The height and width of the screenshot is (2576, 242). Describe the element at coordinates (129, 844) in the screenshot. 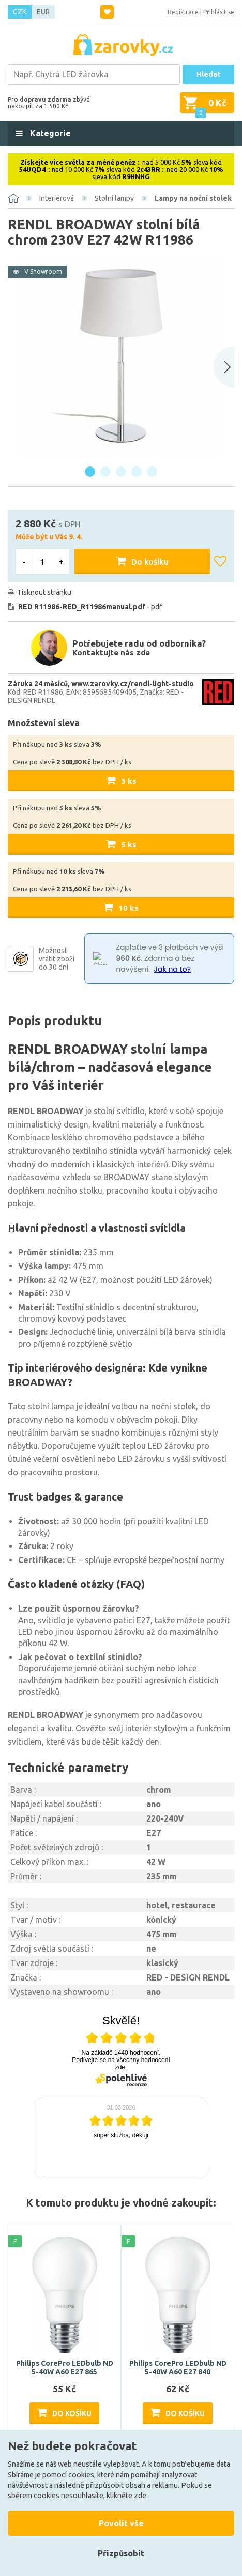

I see `5 ks` at that location.